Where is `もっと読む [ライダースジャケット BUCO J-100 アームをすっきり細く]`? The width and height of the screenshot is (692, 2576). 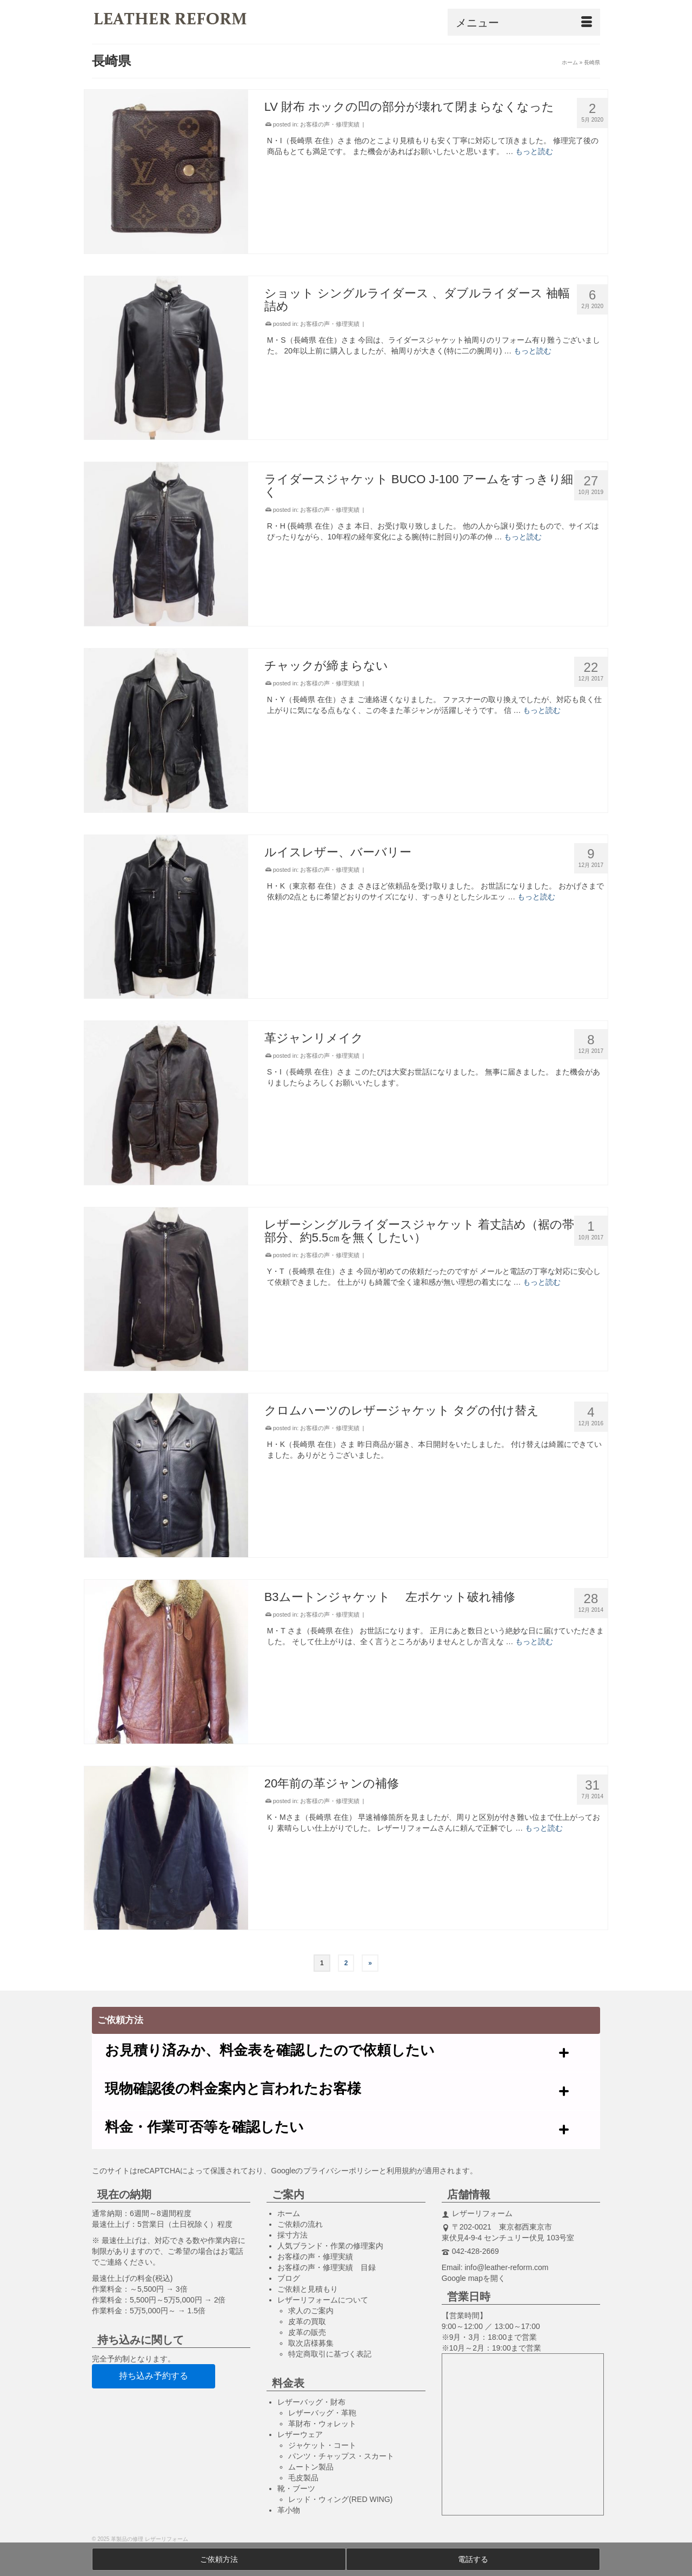
もっと読む [ライダースジャケット BUCO J-100 アームをすっきり細く] is located at coordinates (523, 536).